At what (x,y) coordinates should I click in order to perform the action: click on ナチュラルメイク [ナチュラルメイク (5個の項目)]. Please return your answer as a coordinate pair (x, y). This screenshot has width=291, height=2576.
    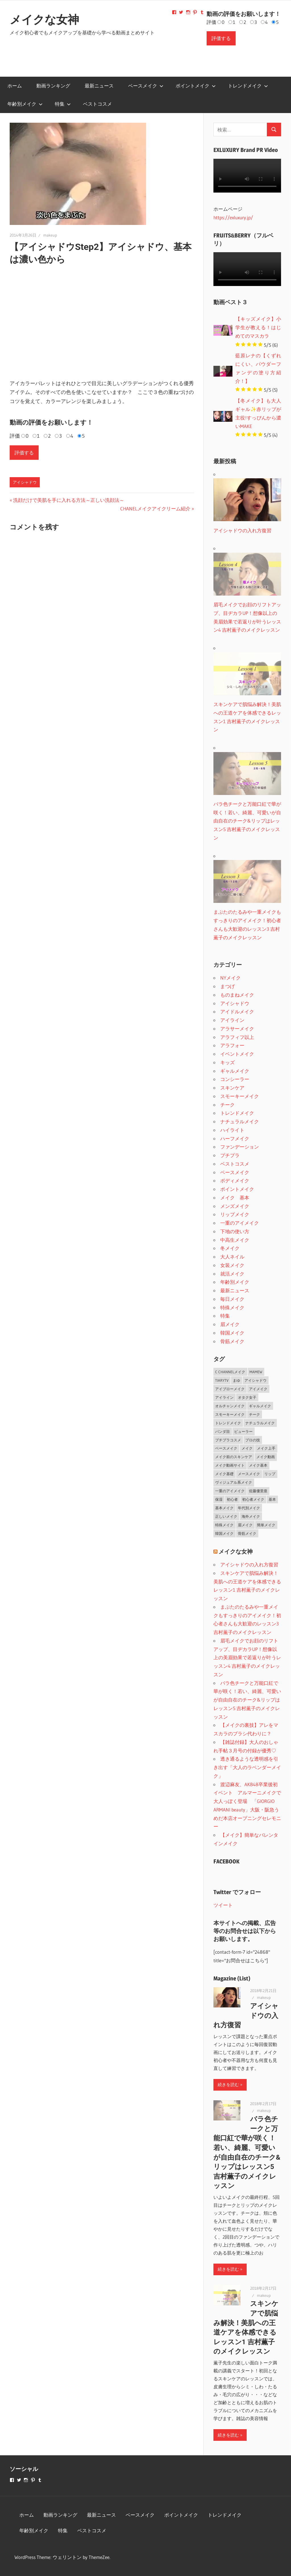
    Looking at the image, I should click on (260, 1423).